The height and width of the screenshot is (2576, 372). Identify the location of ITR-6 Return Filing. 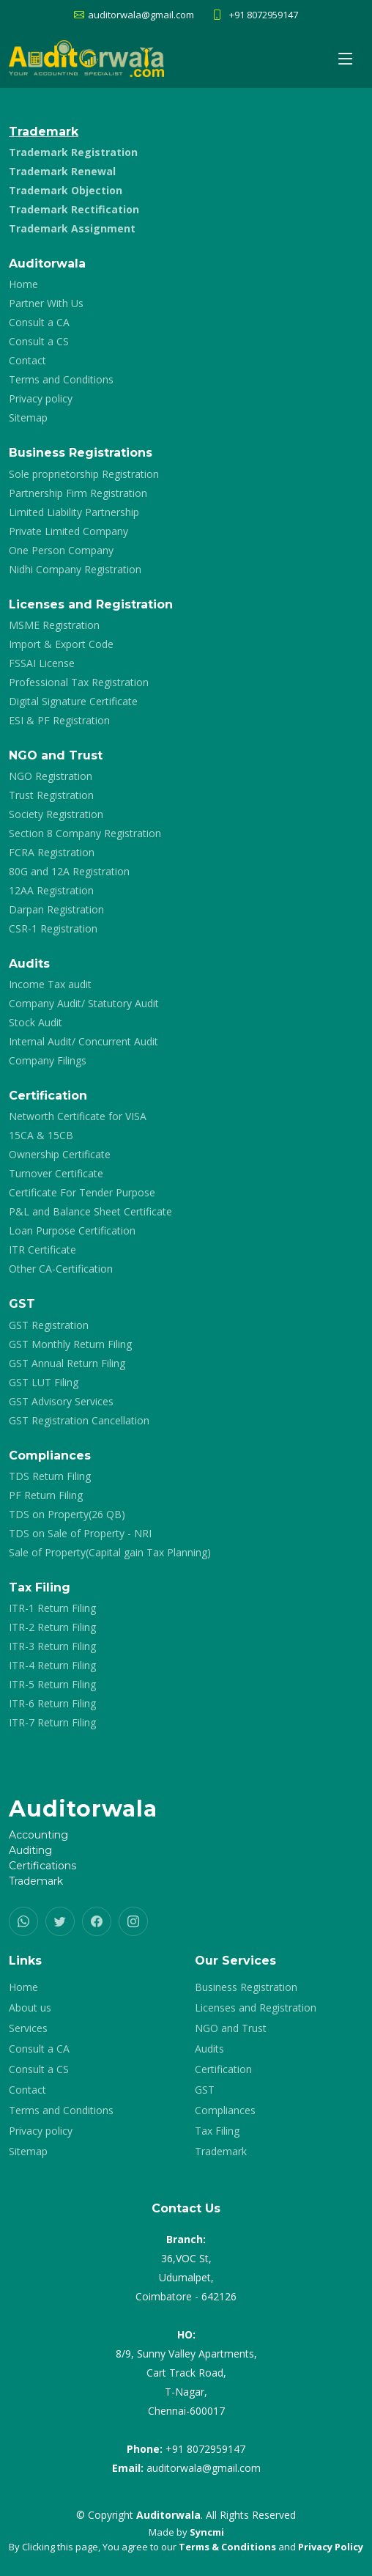
(52, 1704).